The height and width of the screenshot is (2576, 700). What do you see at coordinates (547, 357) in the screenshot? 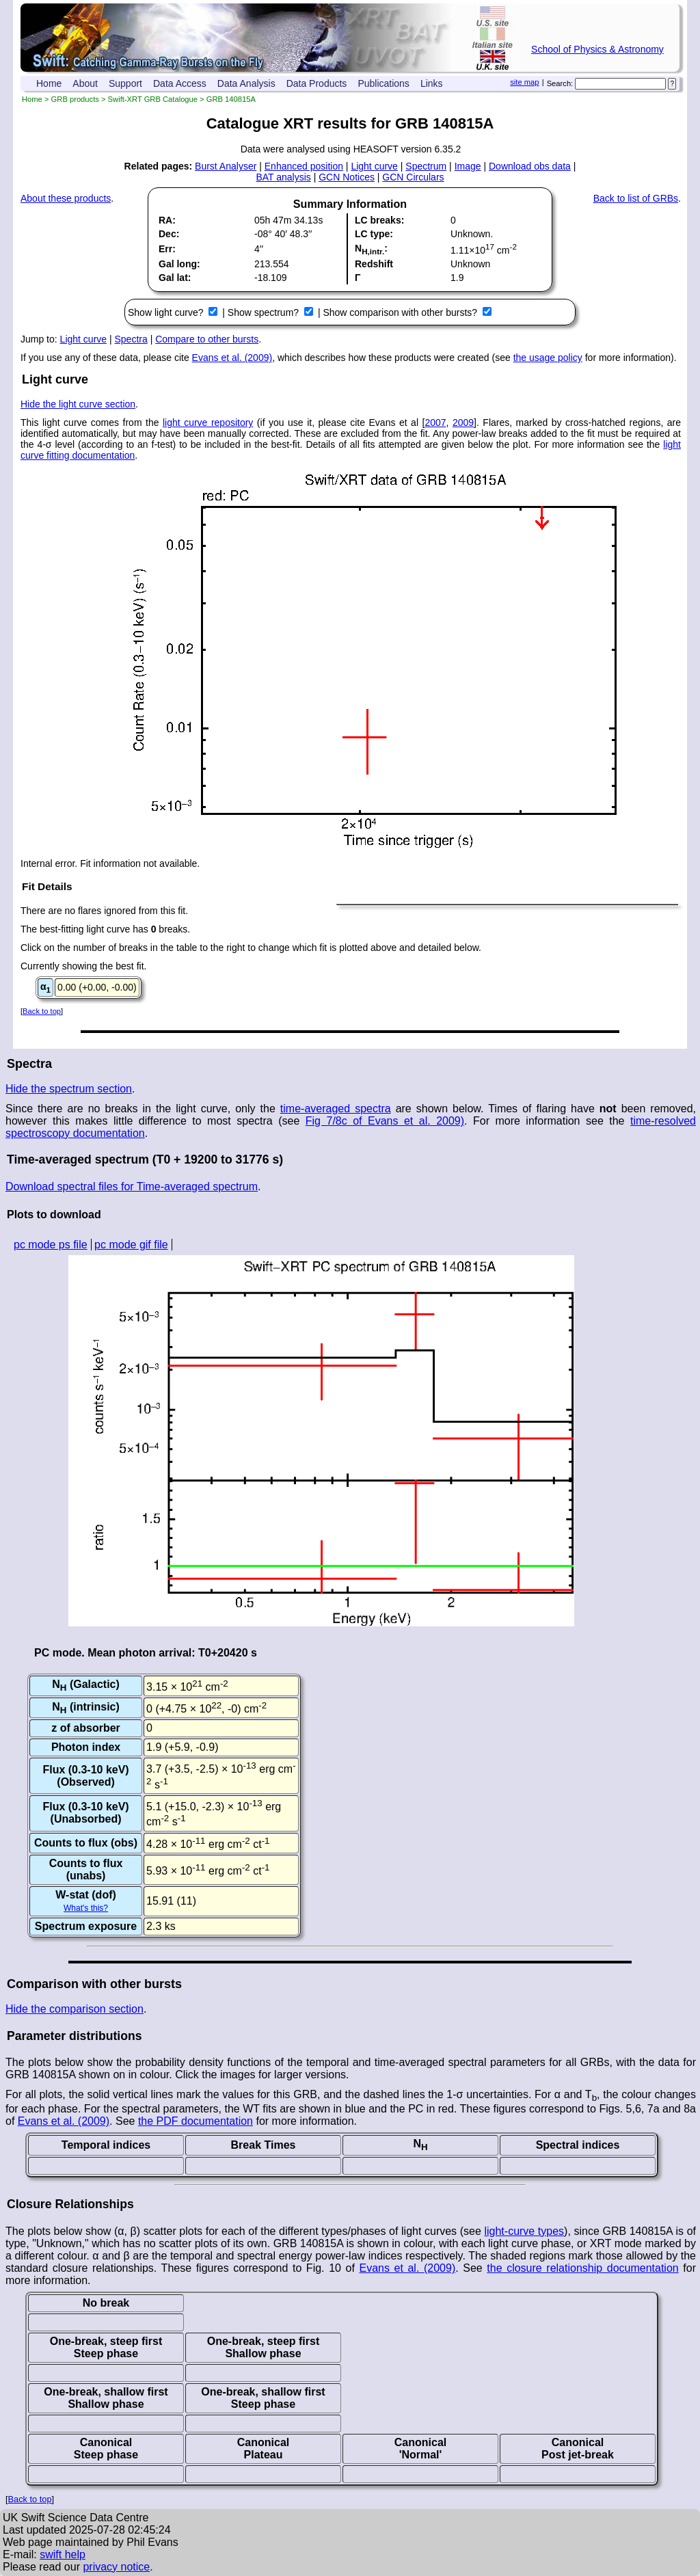
I see `the usage policy` at bounding box center [547, 357].